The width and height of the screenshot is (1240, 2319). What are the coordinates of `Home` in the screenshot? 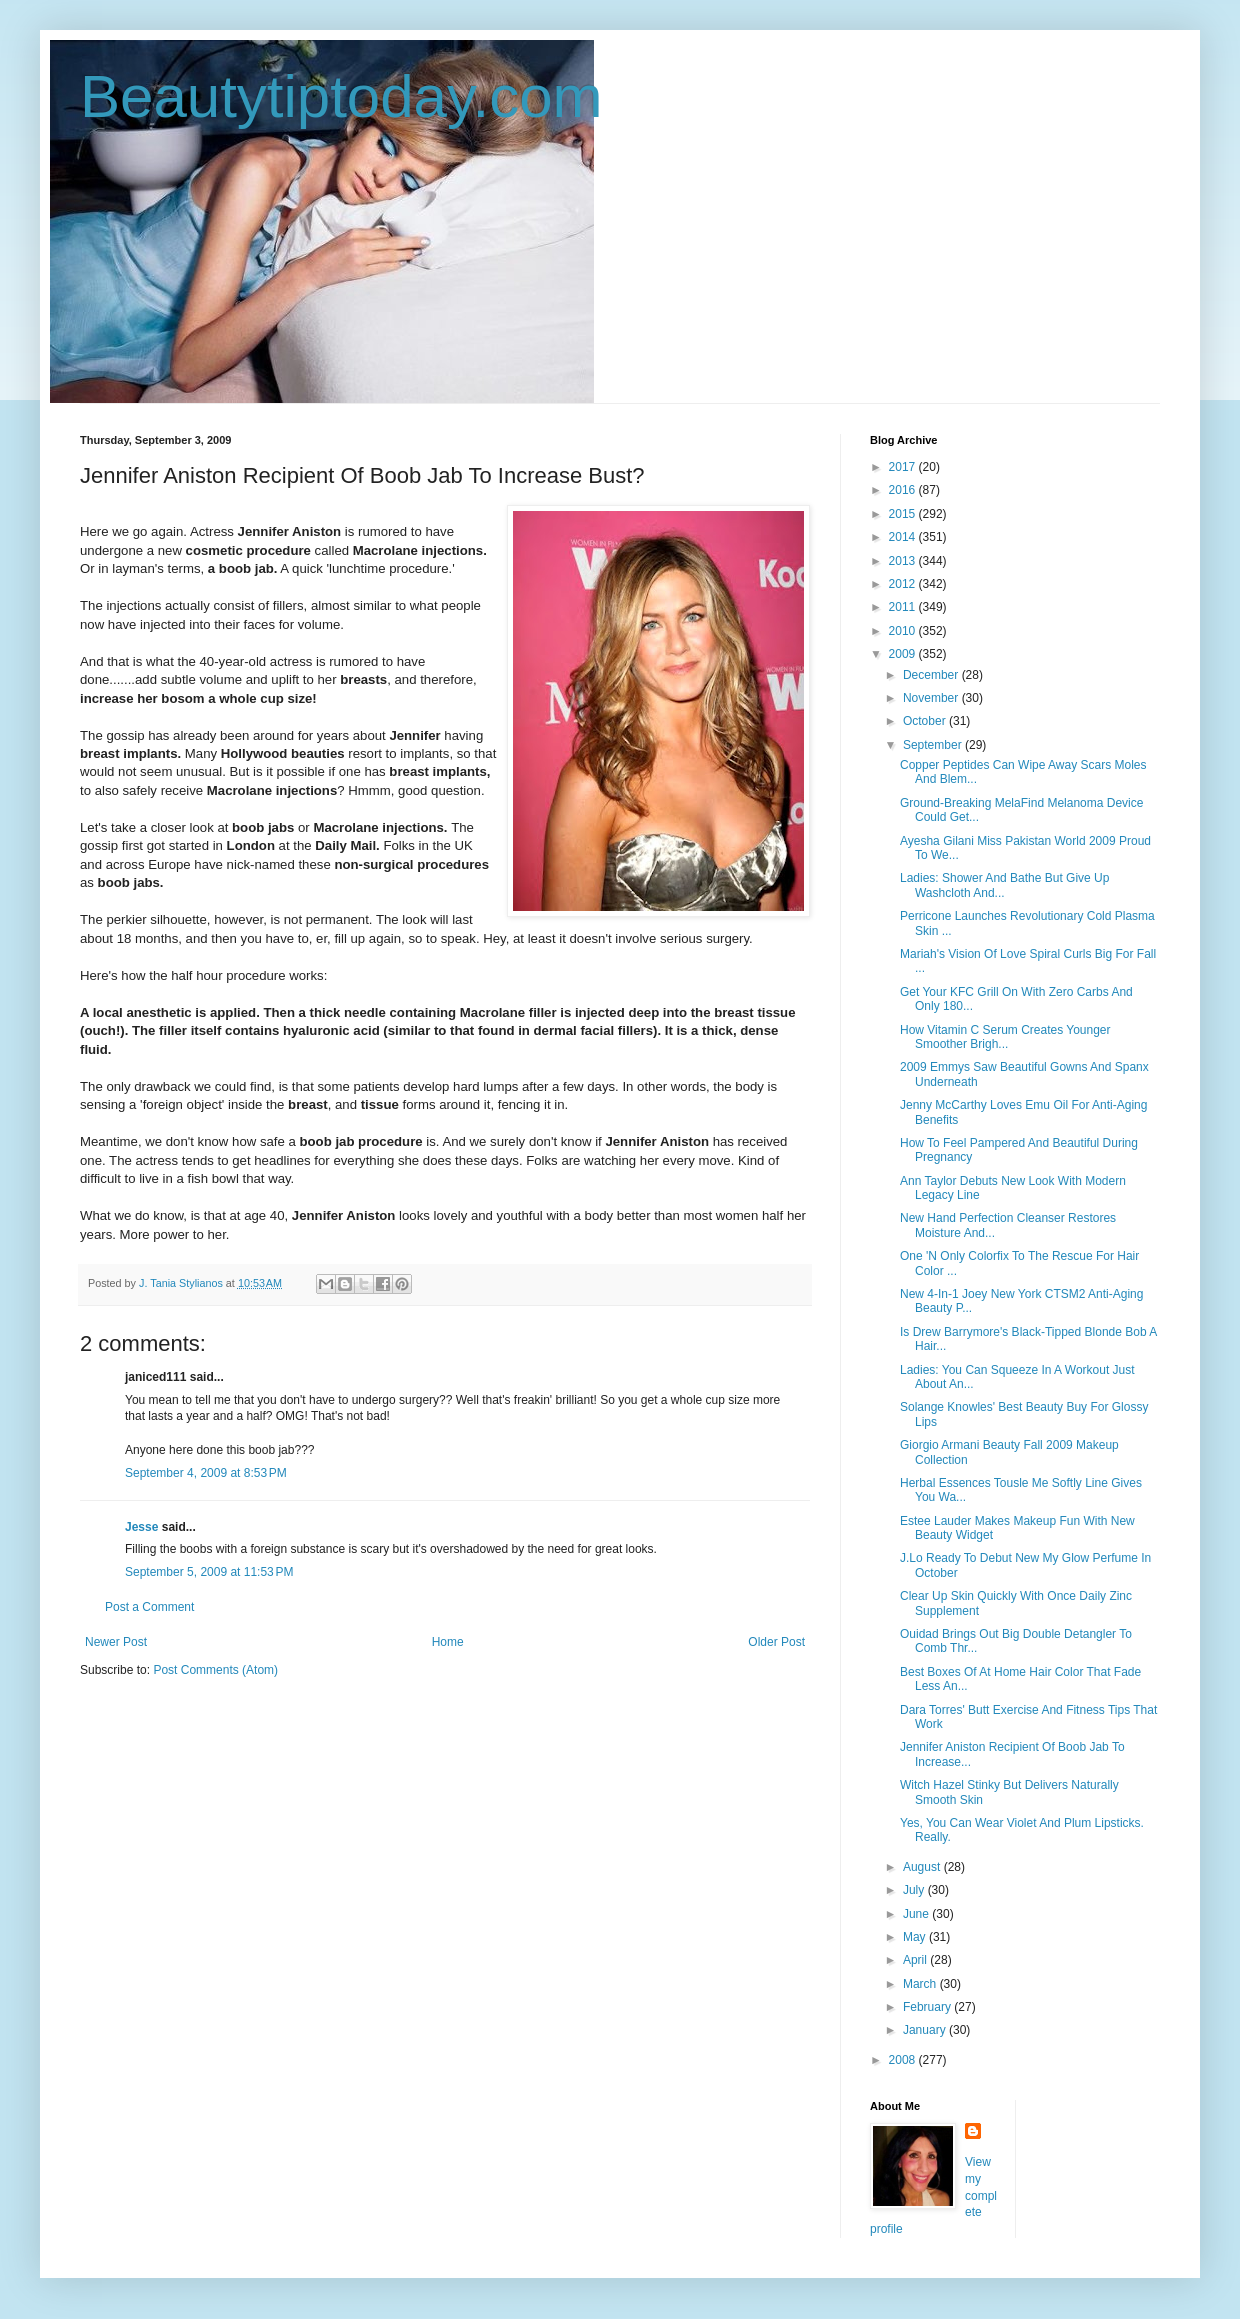 It's located at (448, 1642).